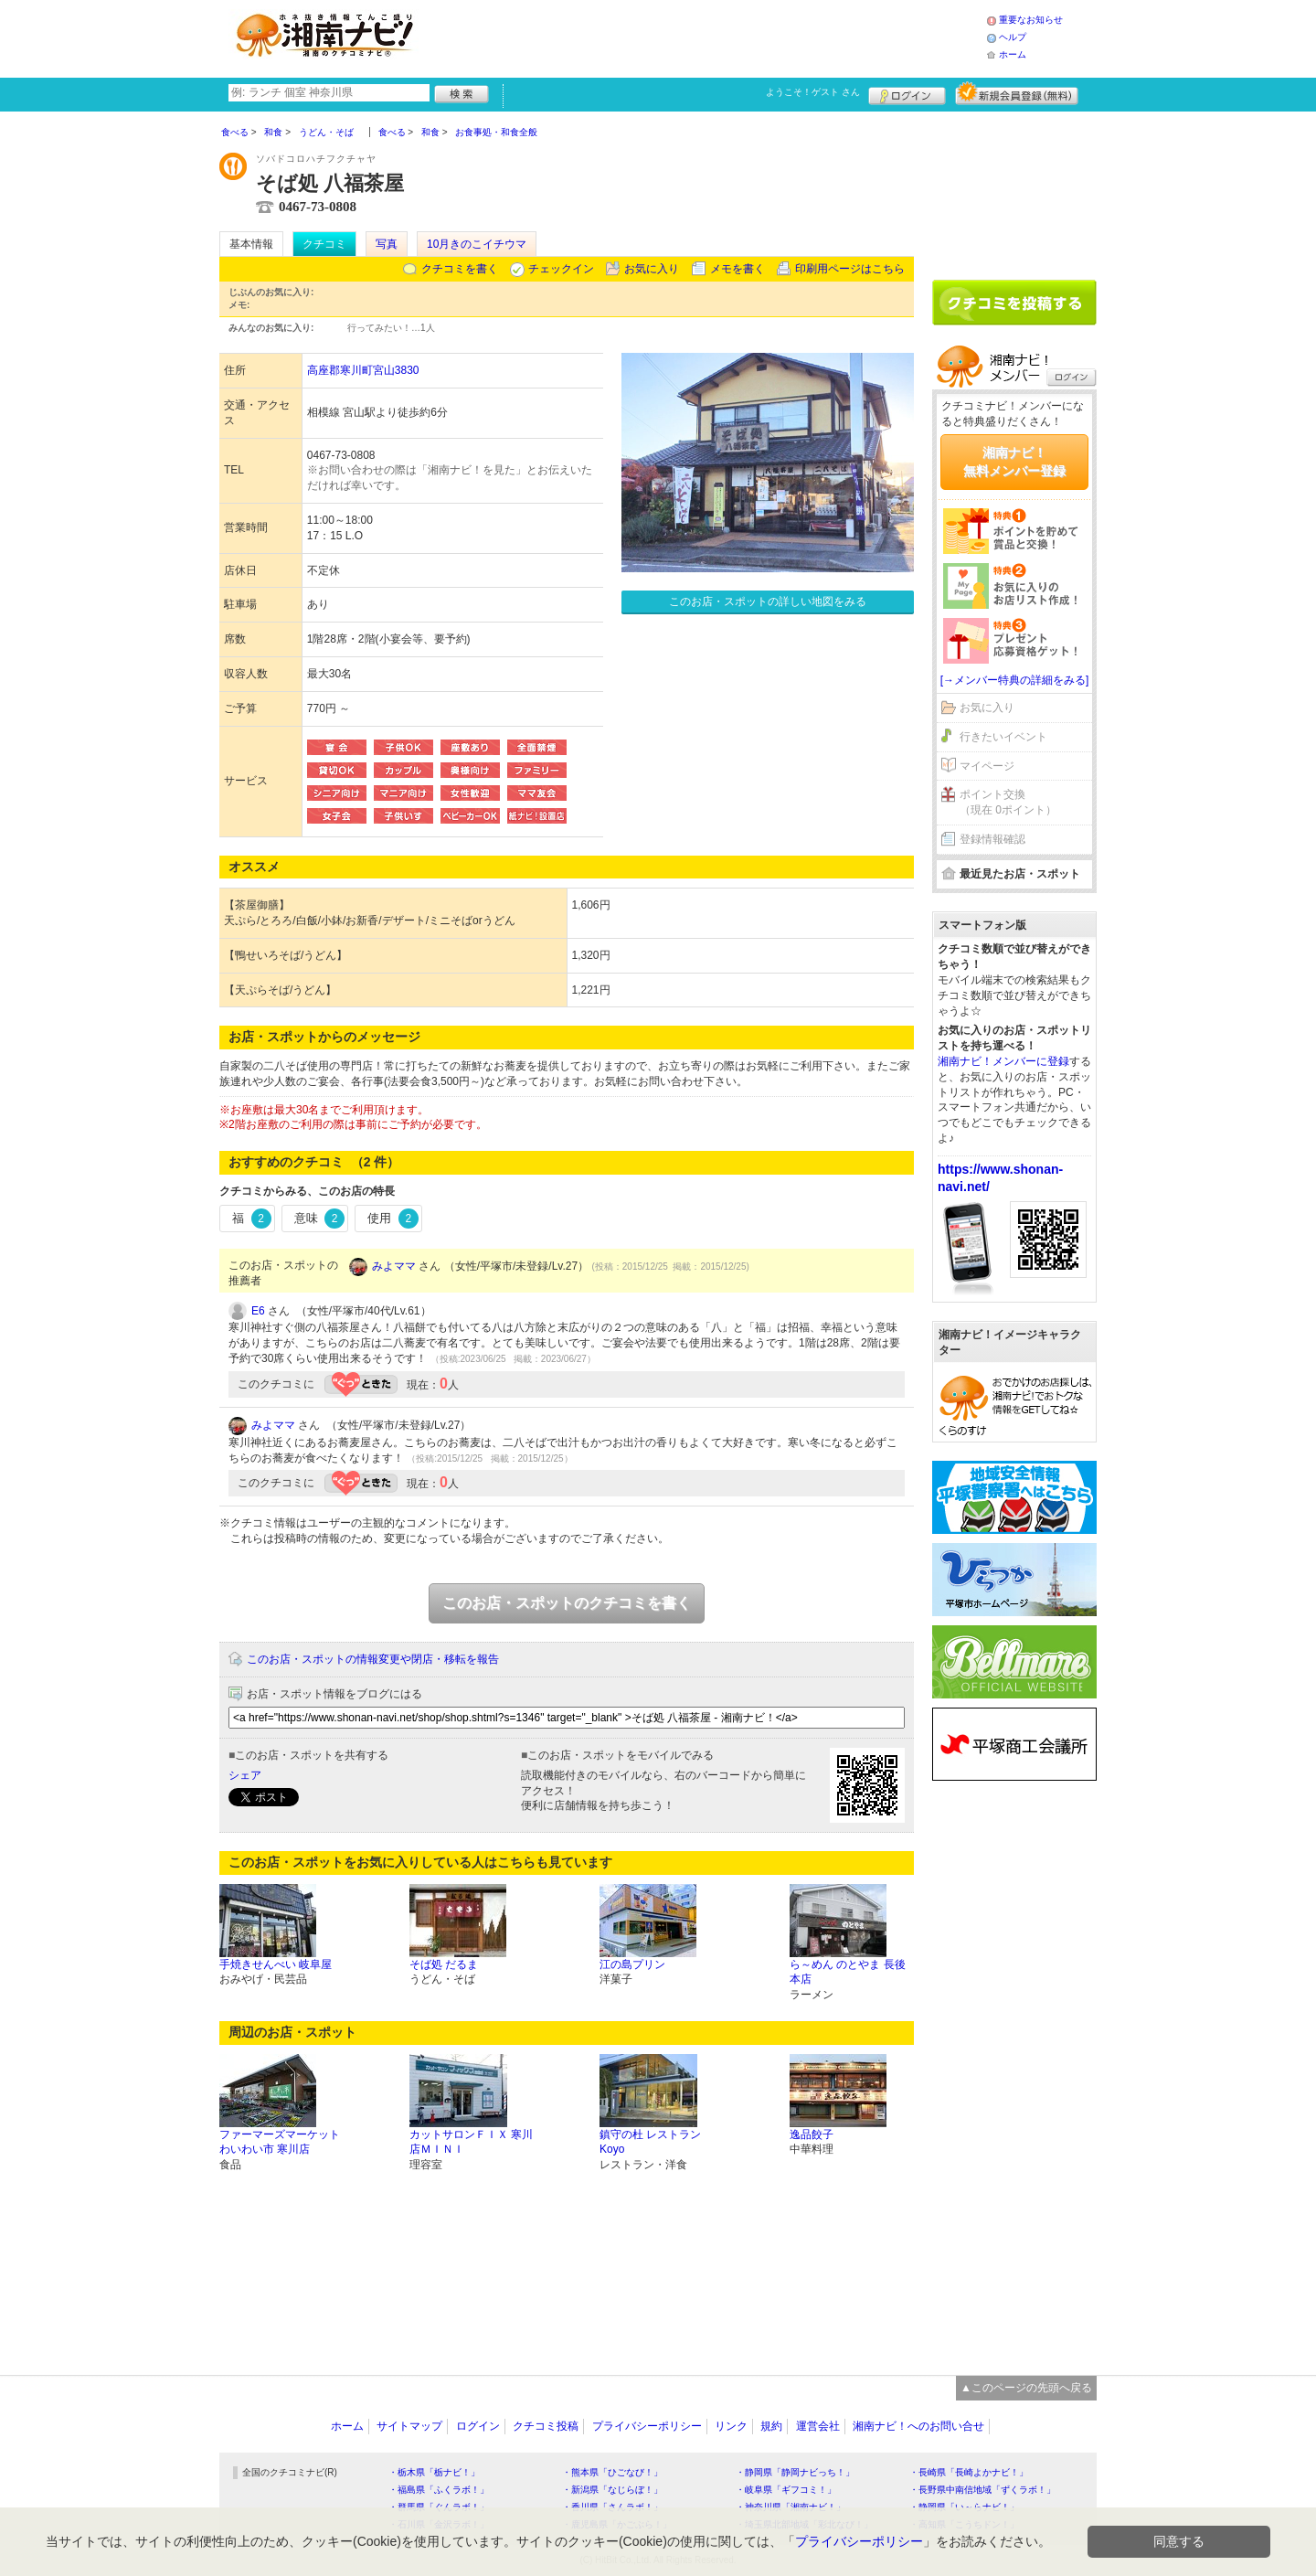  Describe the element at coordinates (387, 244) in the screenshot. I see `写真` at that location.